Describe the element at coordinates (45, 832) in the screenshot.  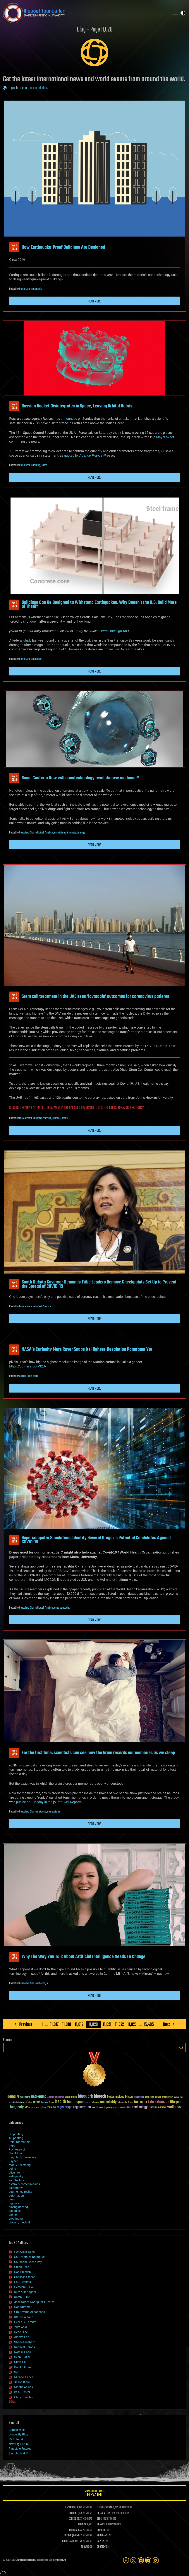
I see `biotech/medical` at that location.